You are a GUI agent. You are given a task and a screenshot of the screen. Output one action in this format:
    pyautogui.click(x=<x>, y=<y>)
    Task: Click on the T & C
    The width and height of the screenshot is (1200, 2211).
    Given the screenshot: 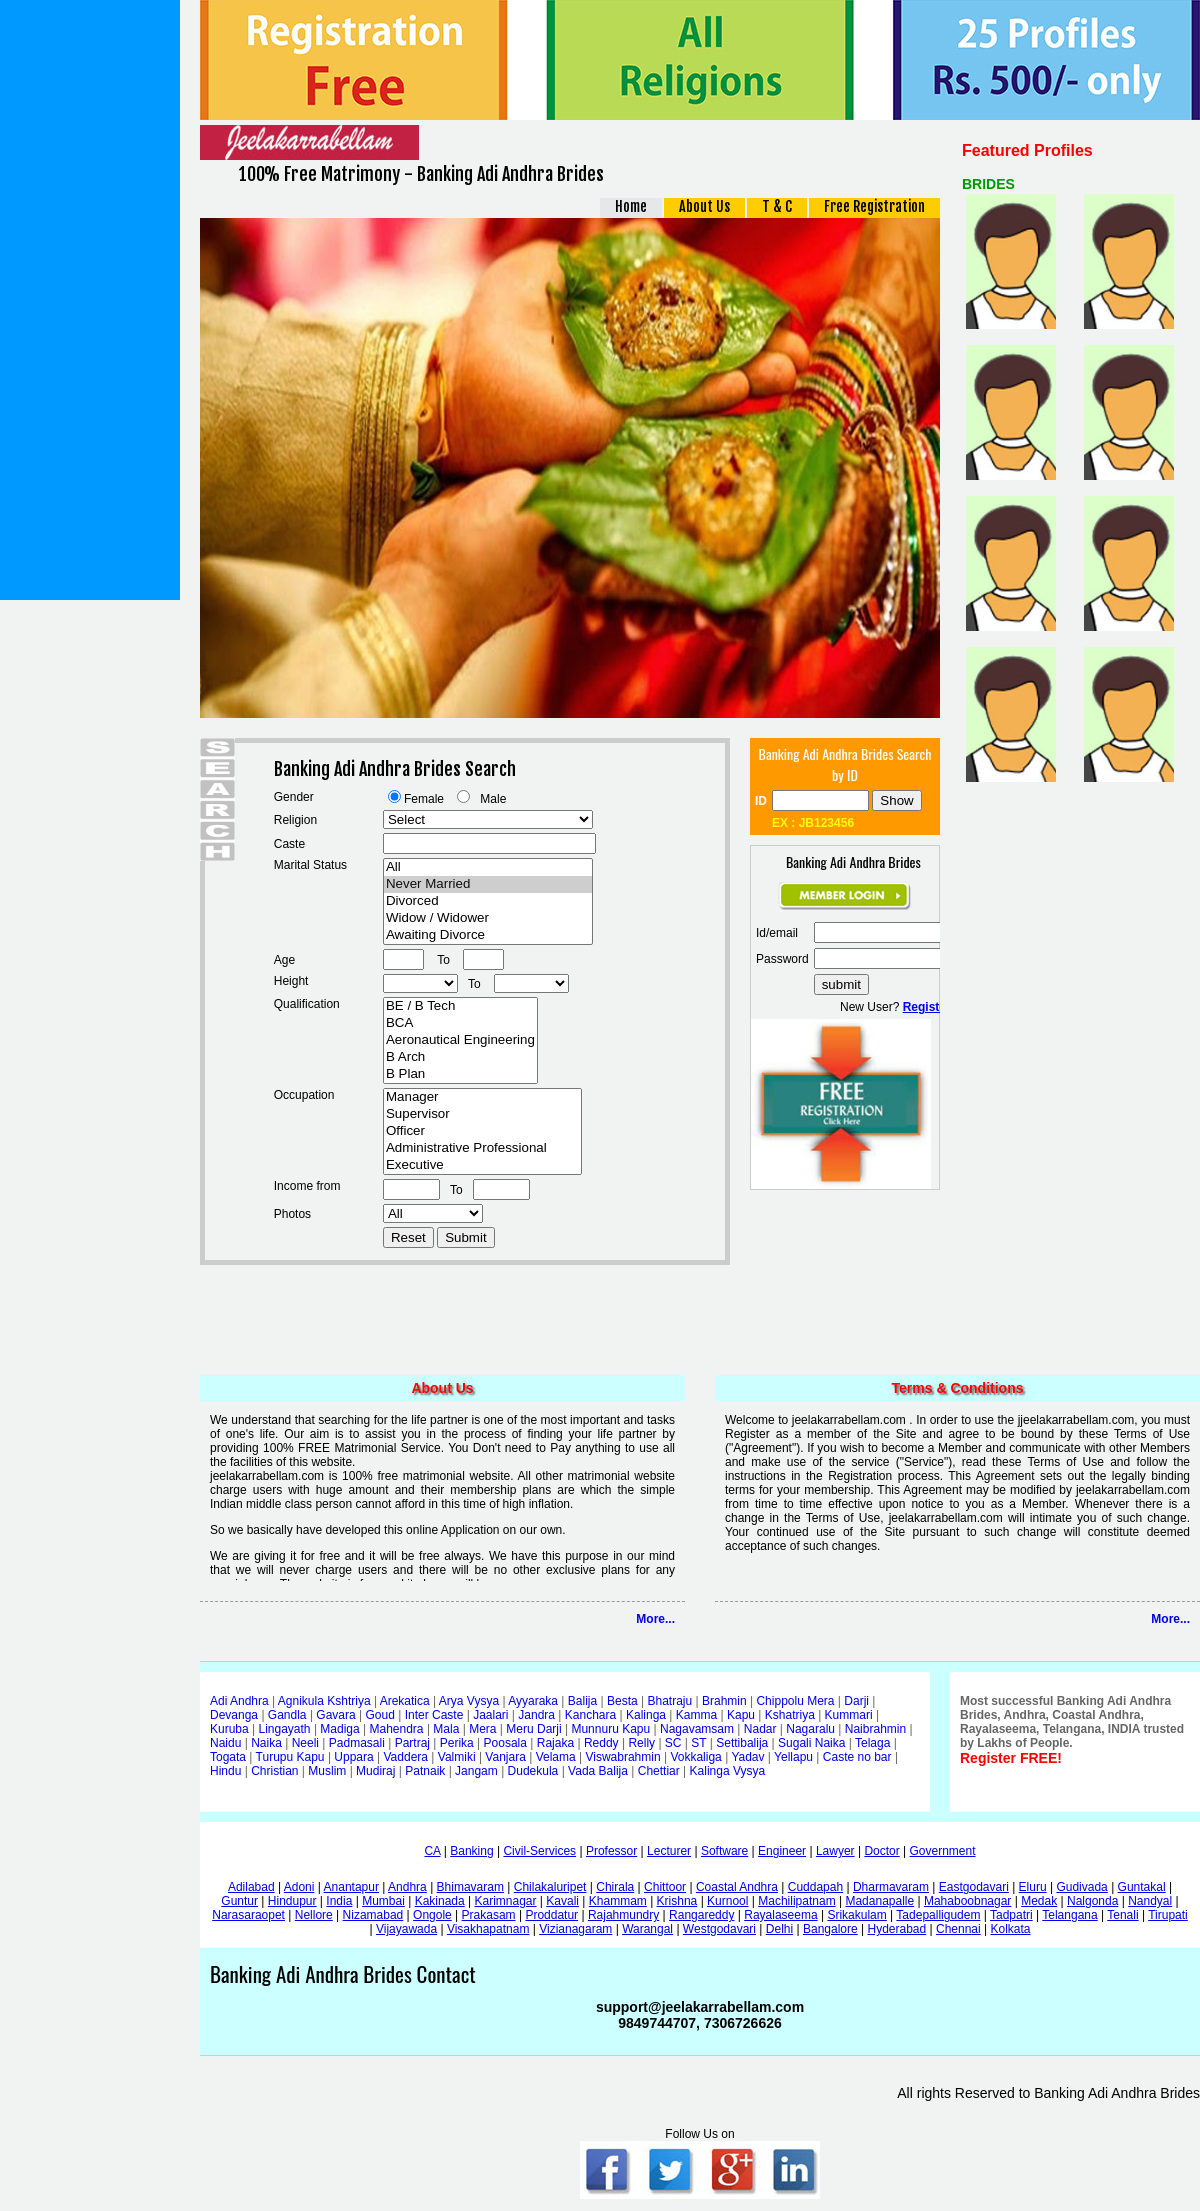 What is the action you would take?
    pyautogui.click(x=777, y=206)
    